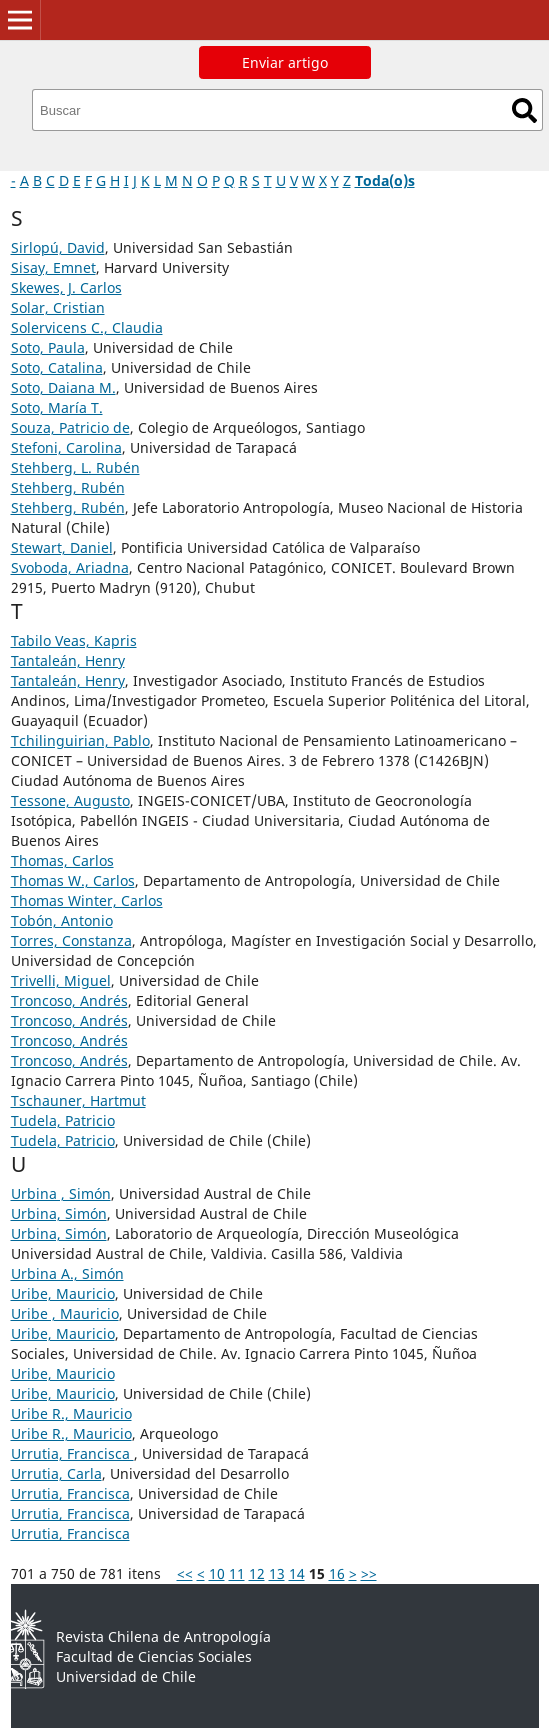 This screenshot has width=549, height=1728. What do you see at coordinates (63, 387) in the screenshot?
I see `Soto, Daiana M.` at bounding box center [63, 387].